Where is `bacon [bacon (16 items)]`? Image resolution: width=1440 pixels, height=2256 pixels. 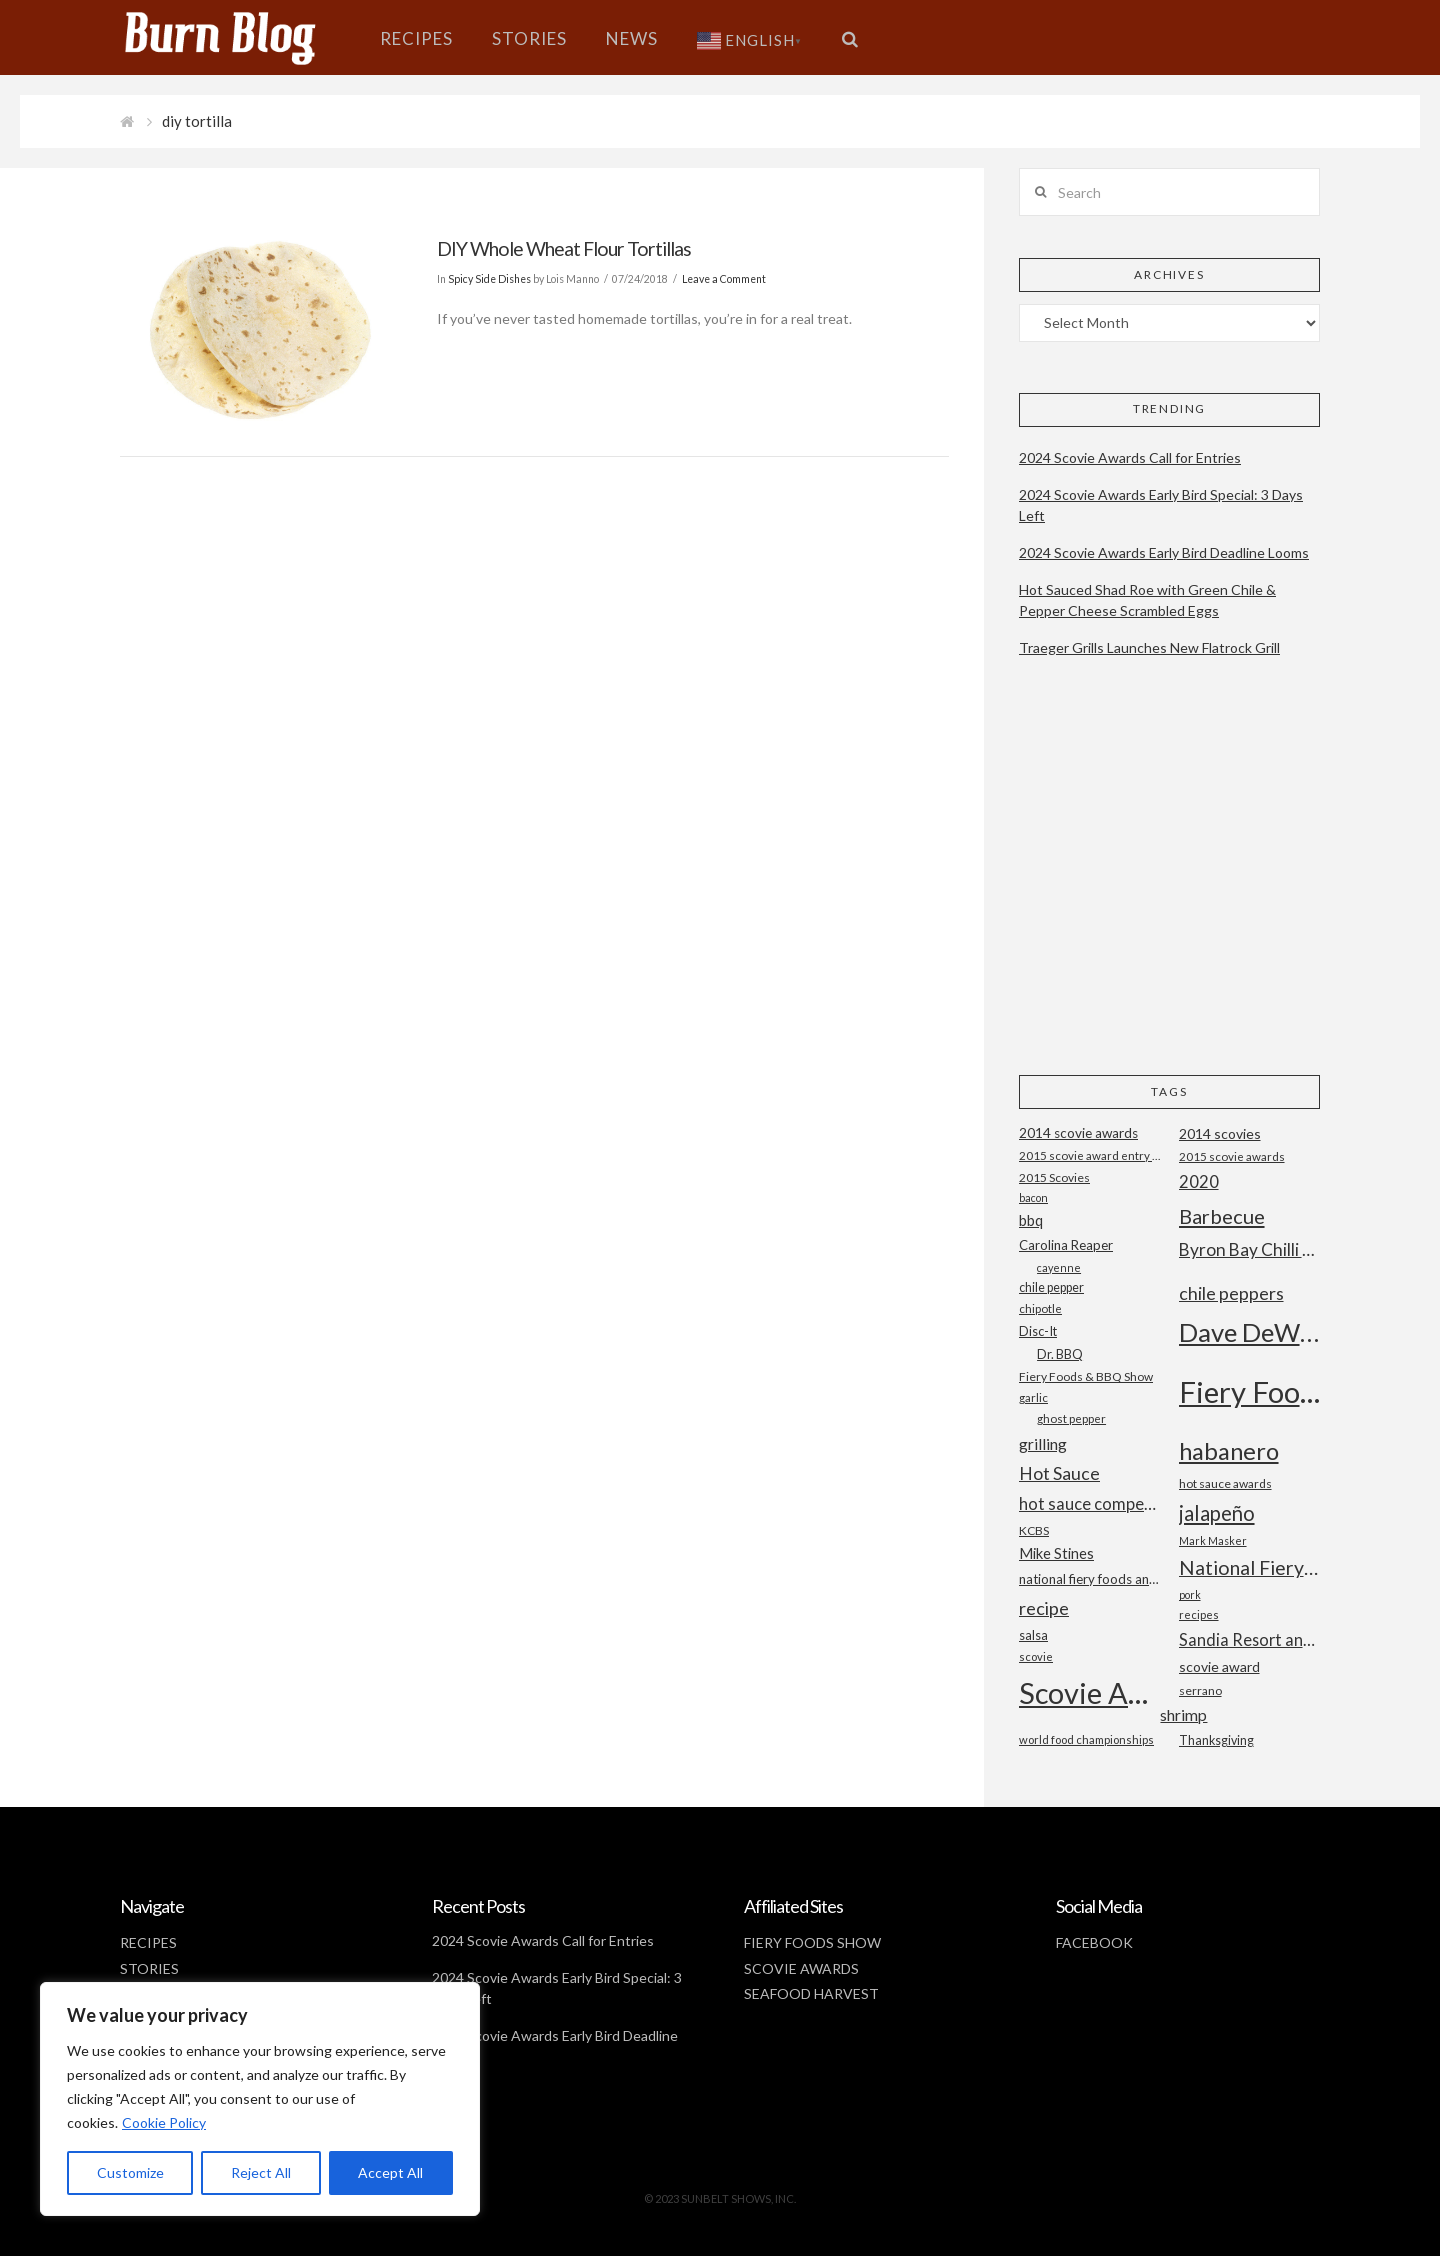
bacon [bacon (16 items)] is located at coordinates (1033, 1197).